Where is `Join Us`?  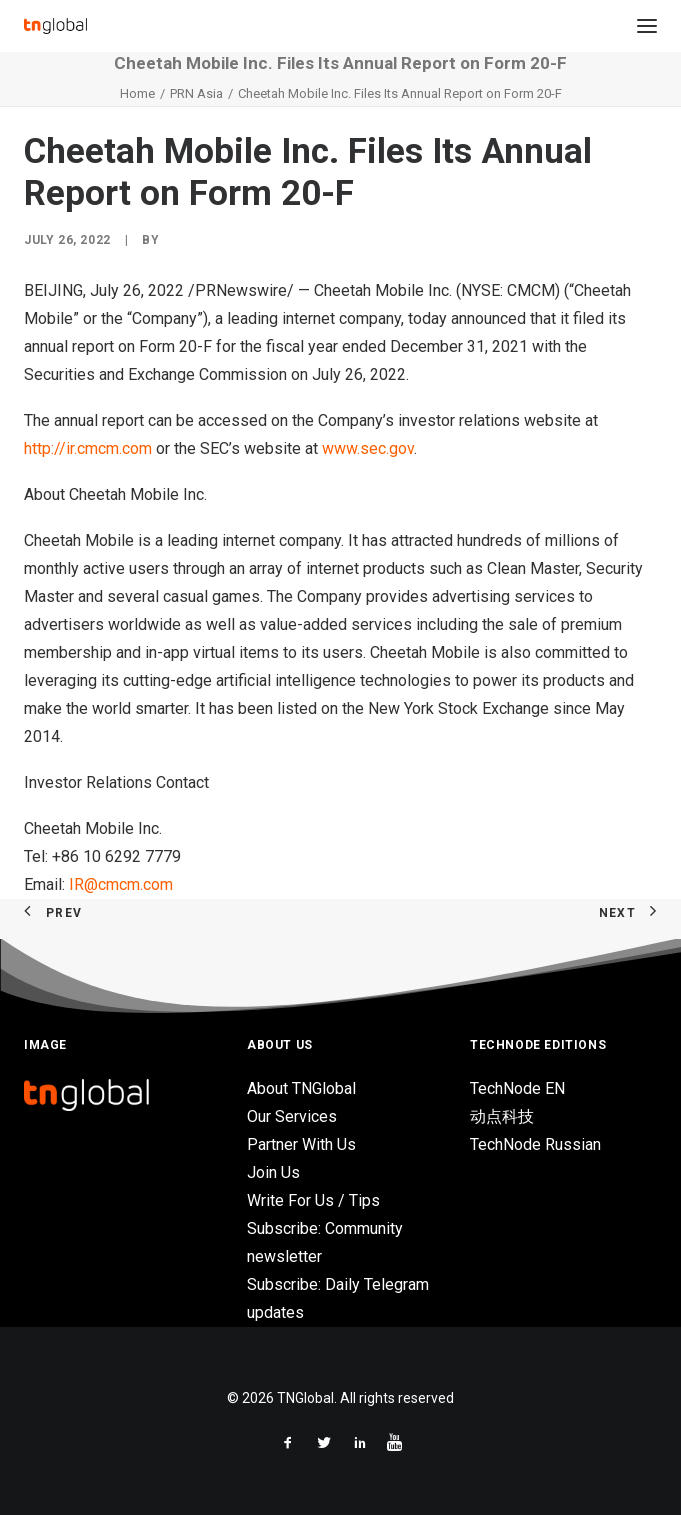
Join Us is located at coordinates (273, 1172).